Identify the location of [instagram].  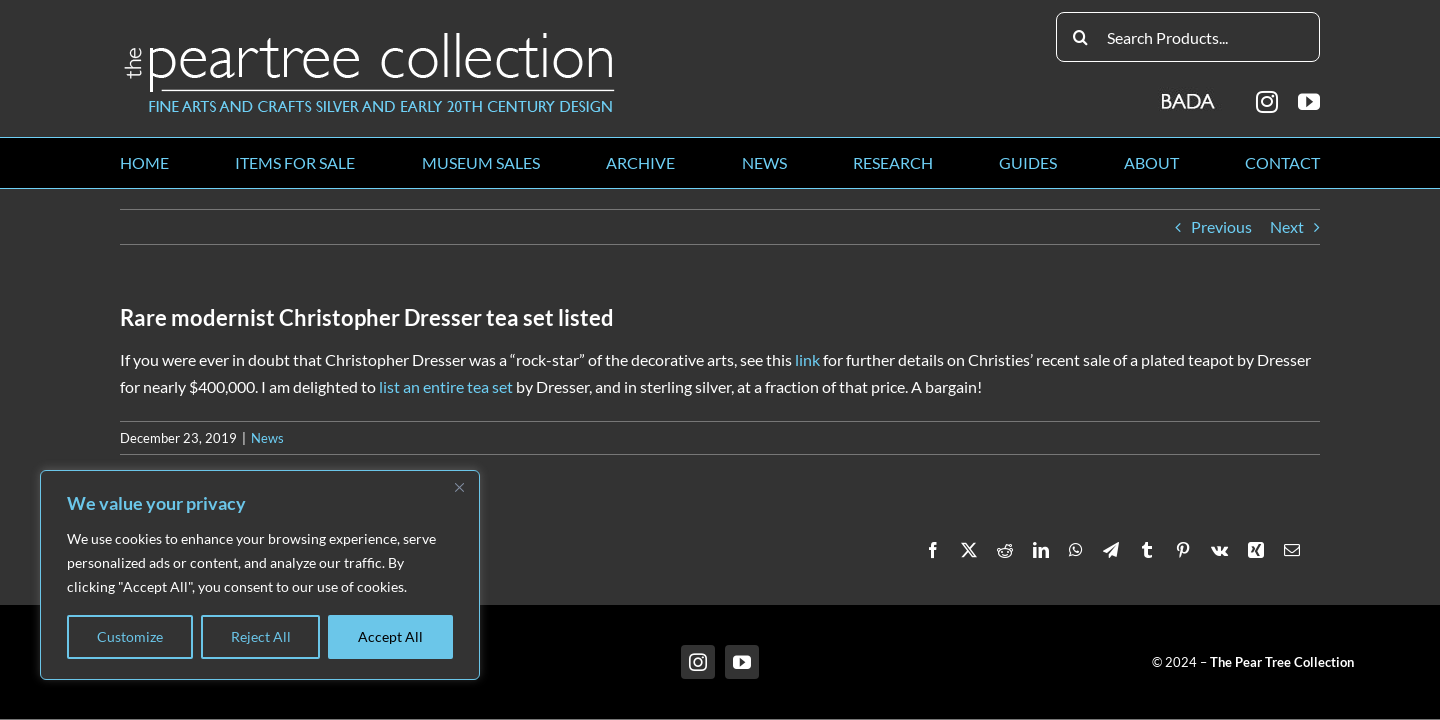
(1267, 102).